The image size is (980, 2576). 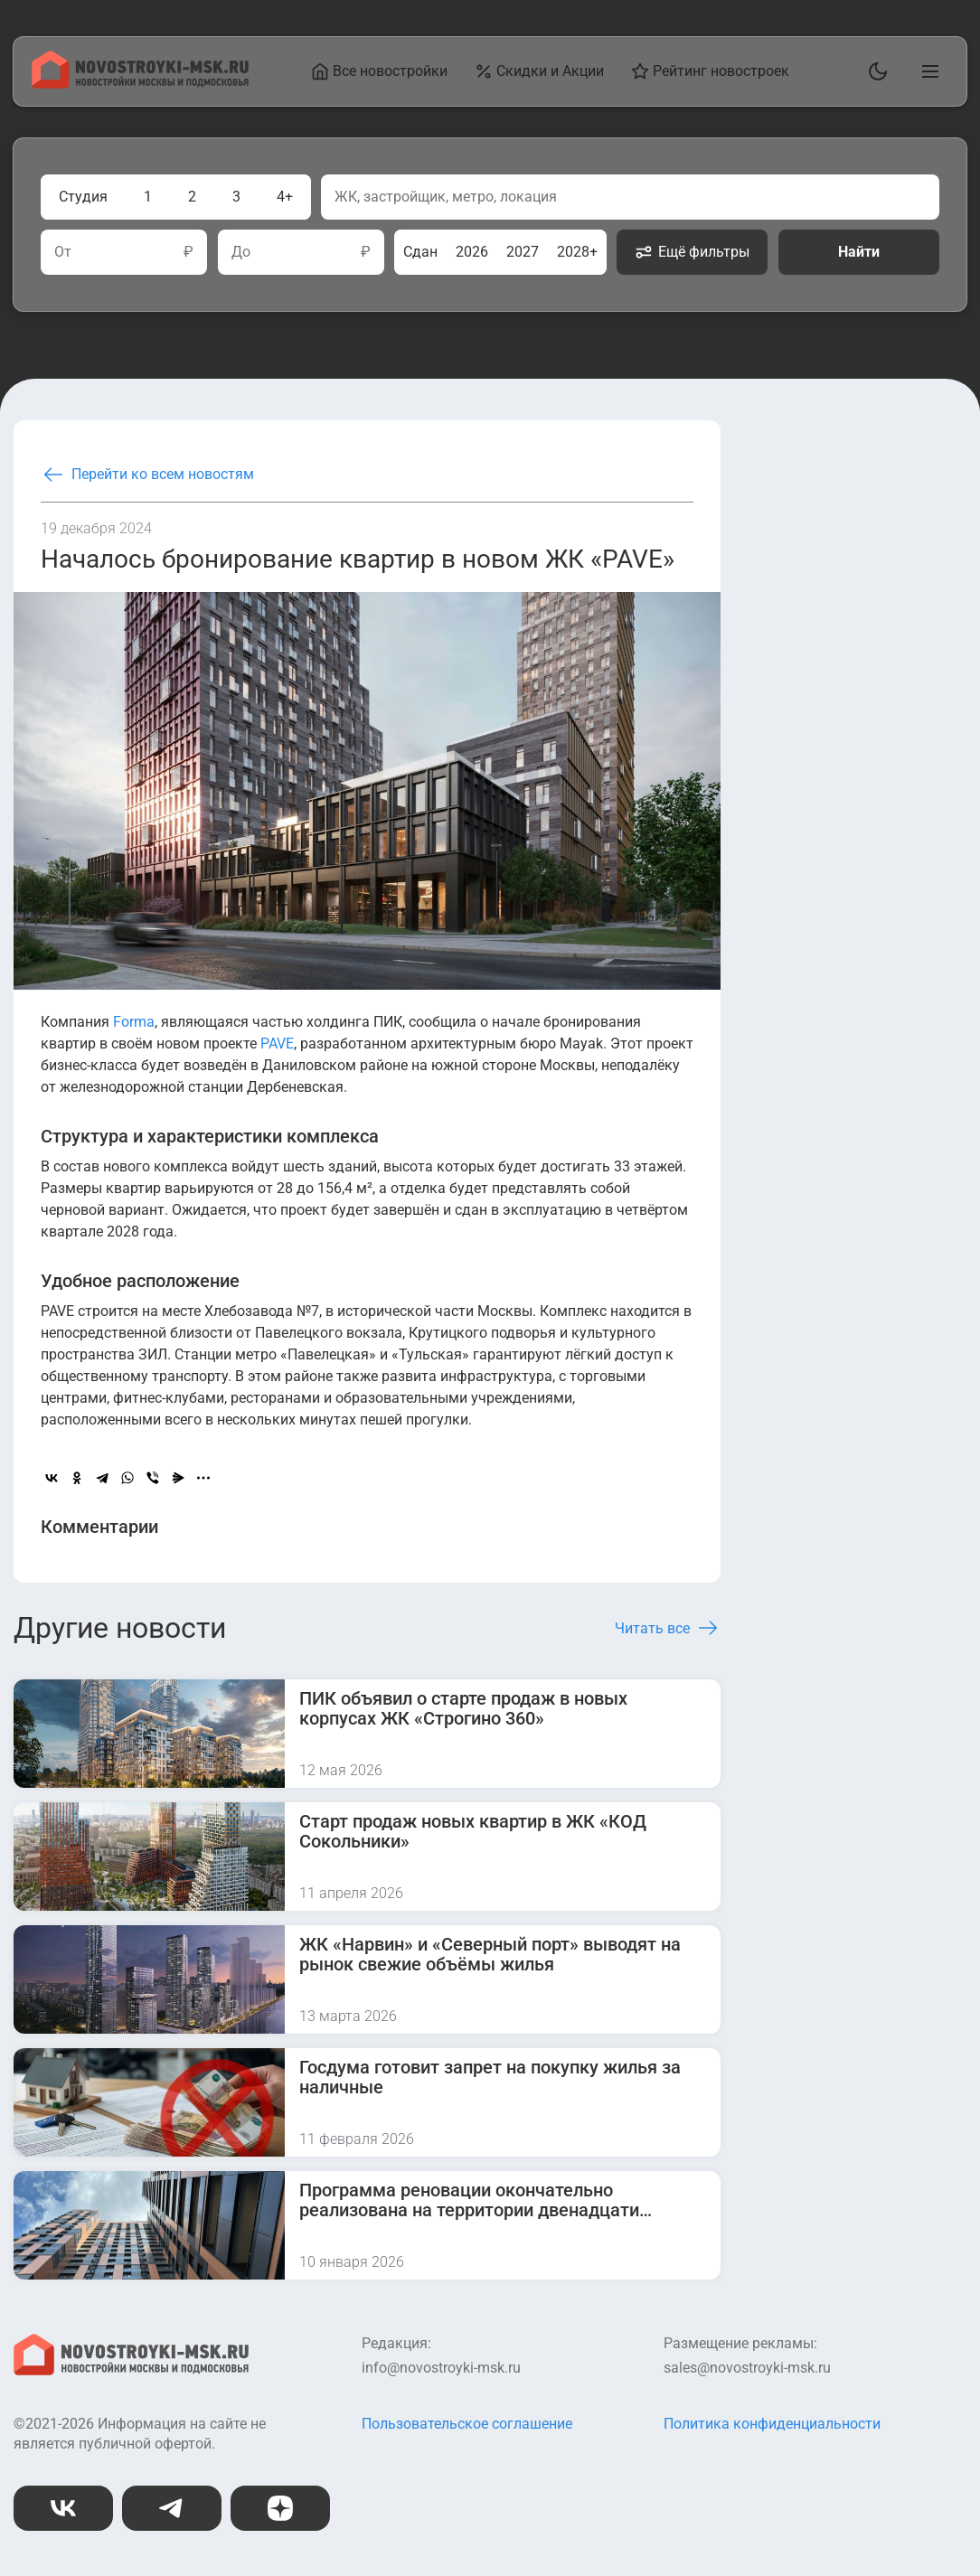 I want to click on PAVE, so click(x=277, y=1043).